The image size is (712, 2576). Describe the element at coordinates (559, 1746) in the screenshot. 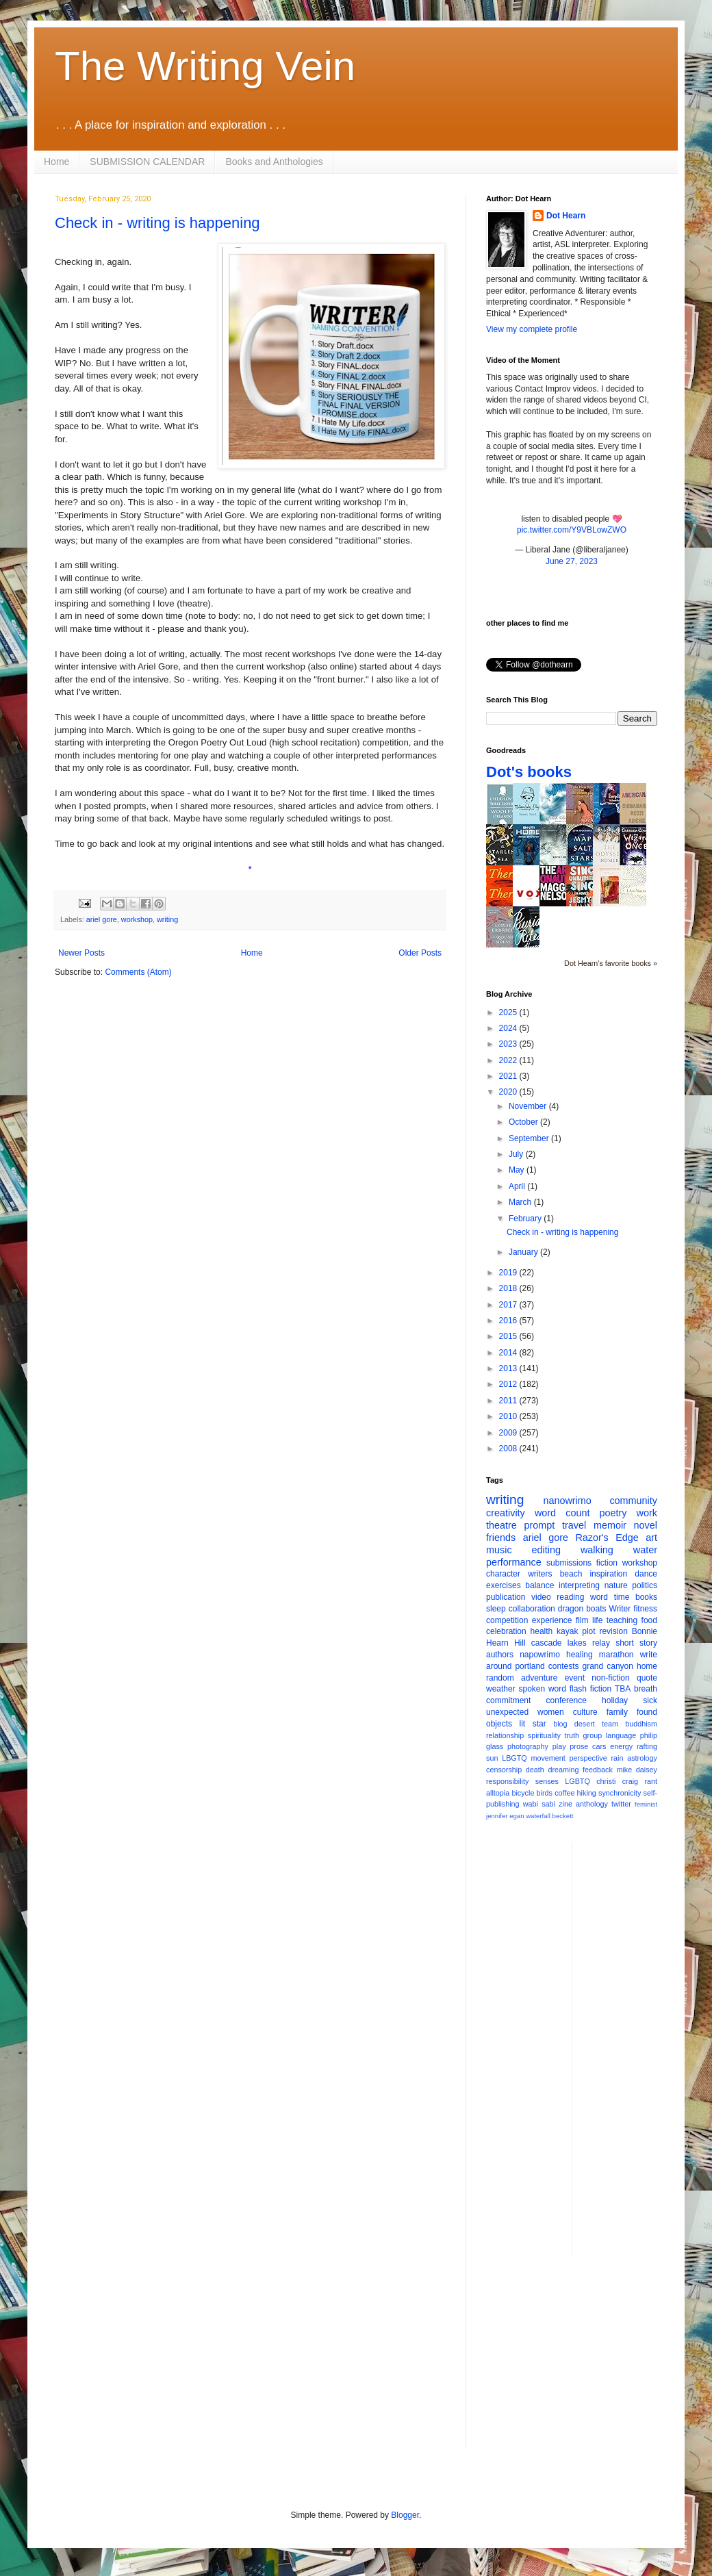

I see `play` at that location.